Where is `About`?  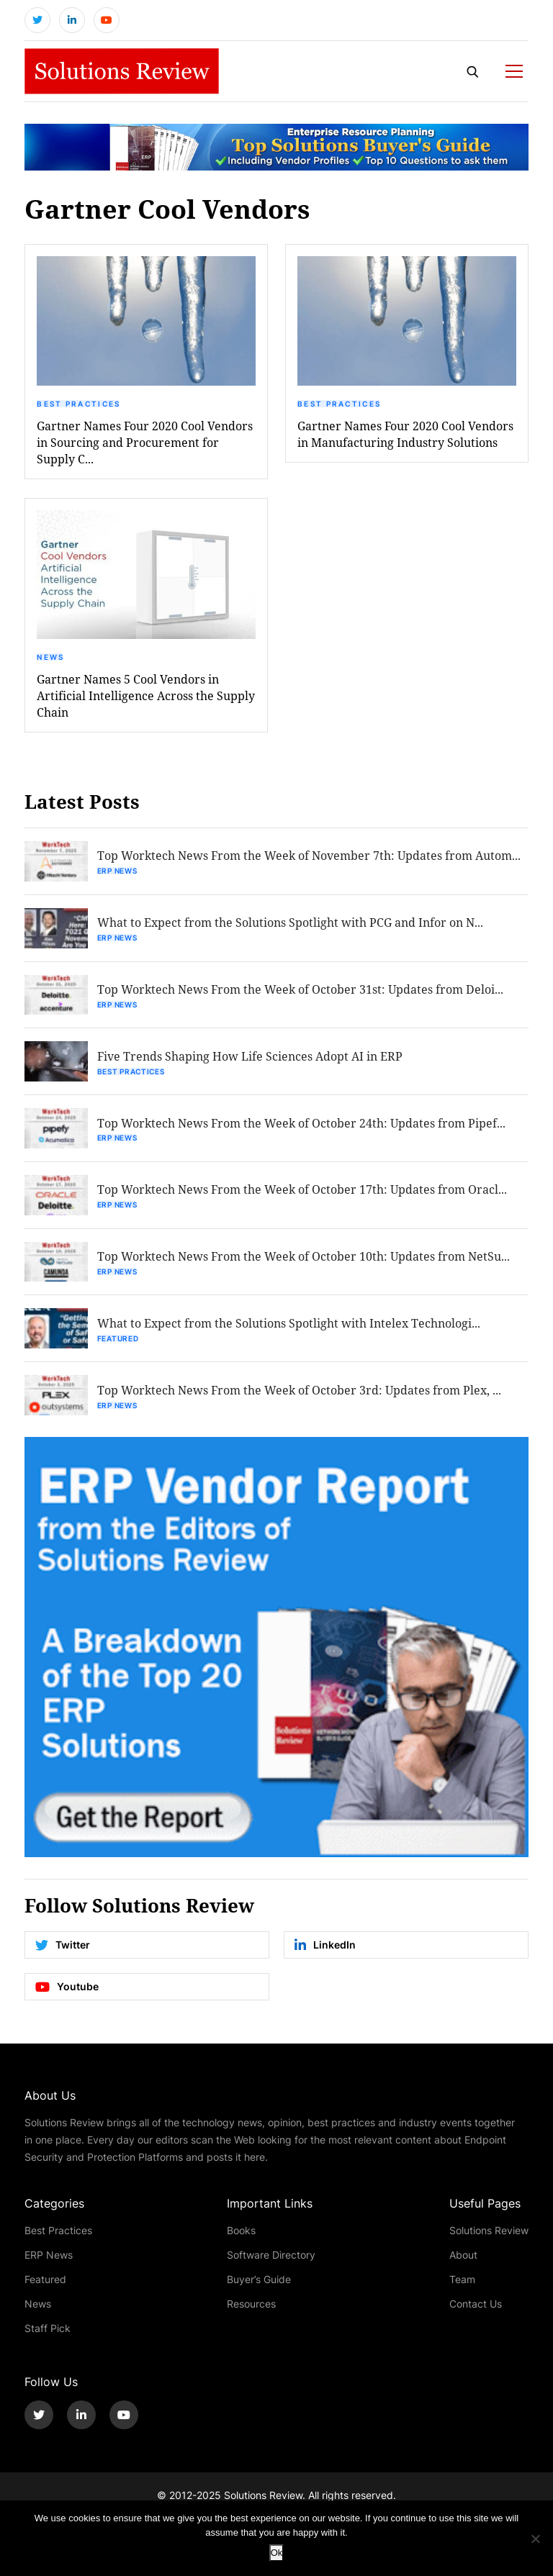
About is located at coordinates (463, 2256).